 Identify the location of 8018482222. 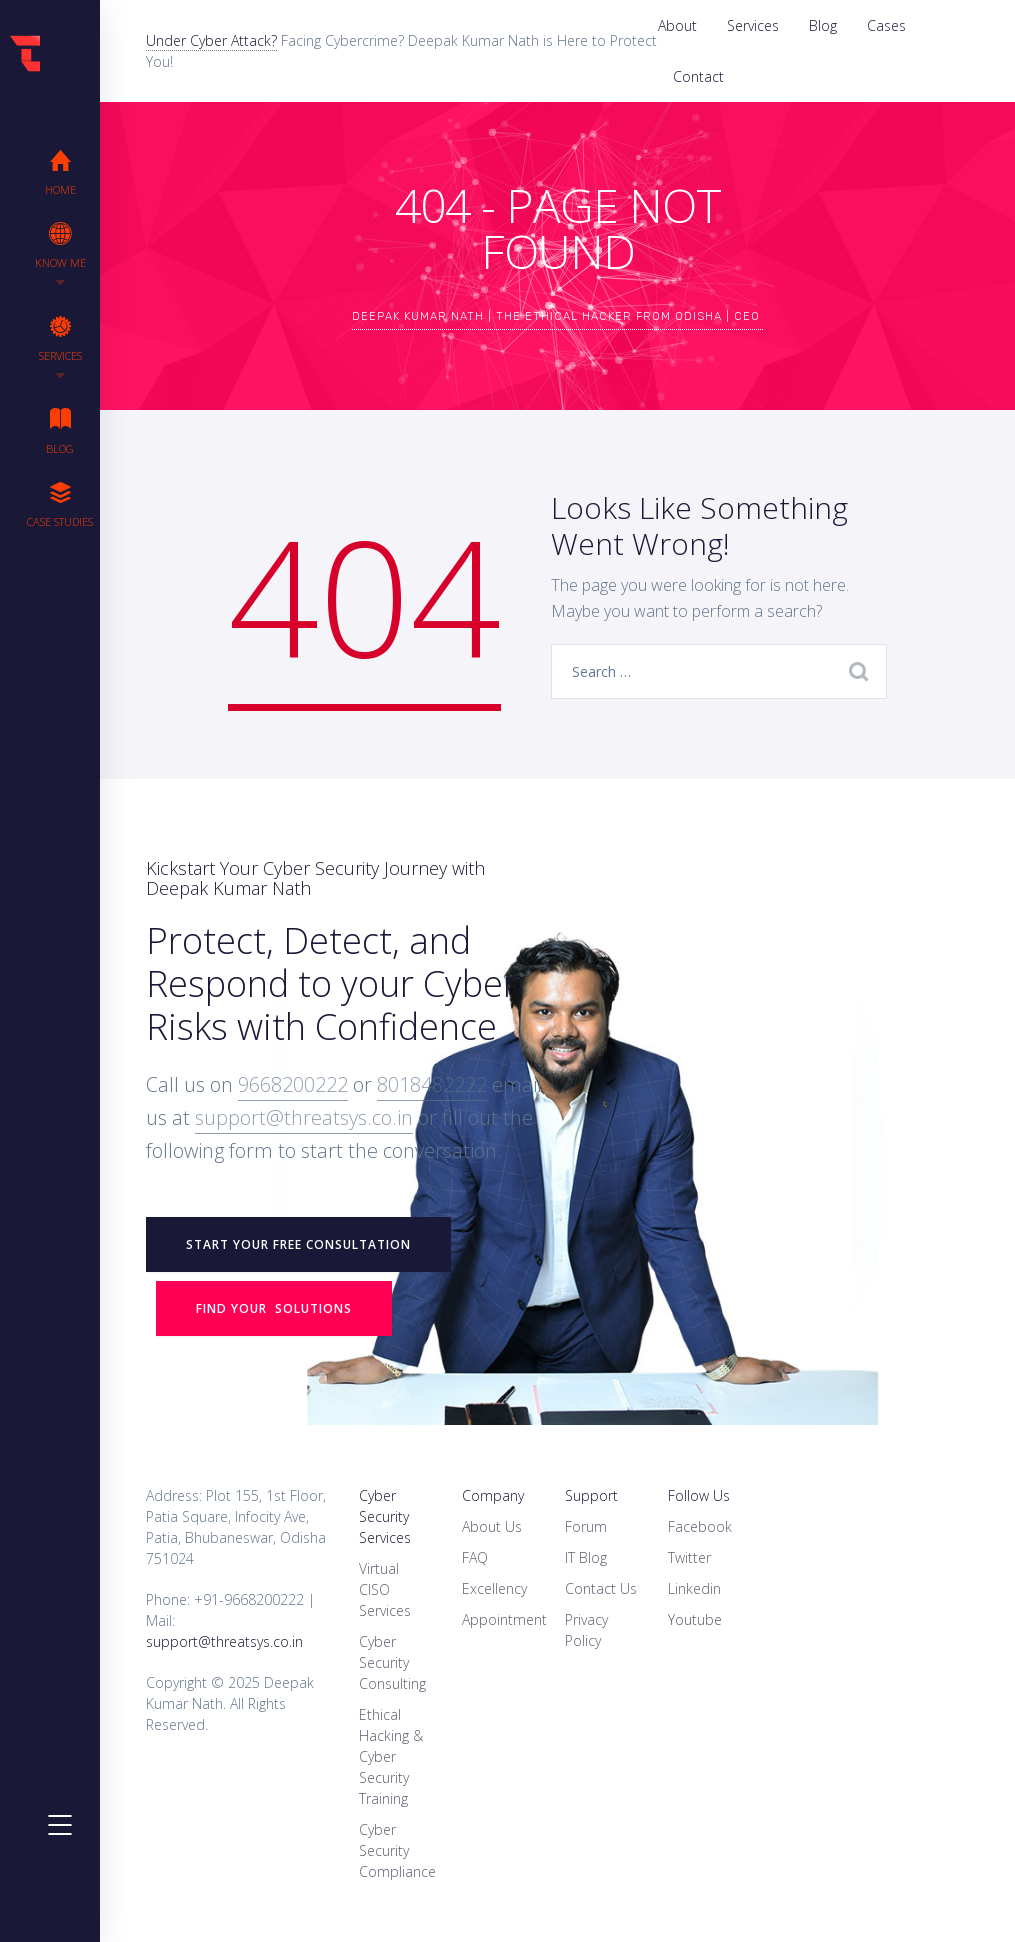
(432, 1084).